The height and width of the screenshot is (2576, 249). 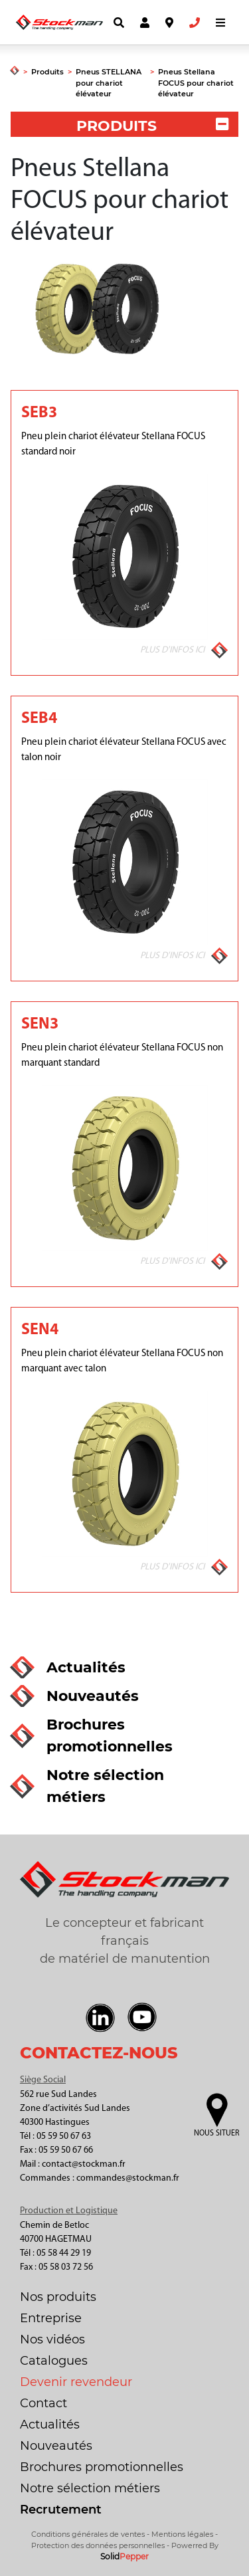 I want to click on Nos vidéos, so click(x=52, y=2339).